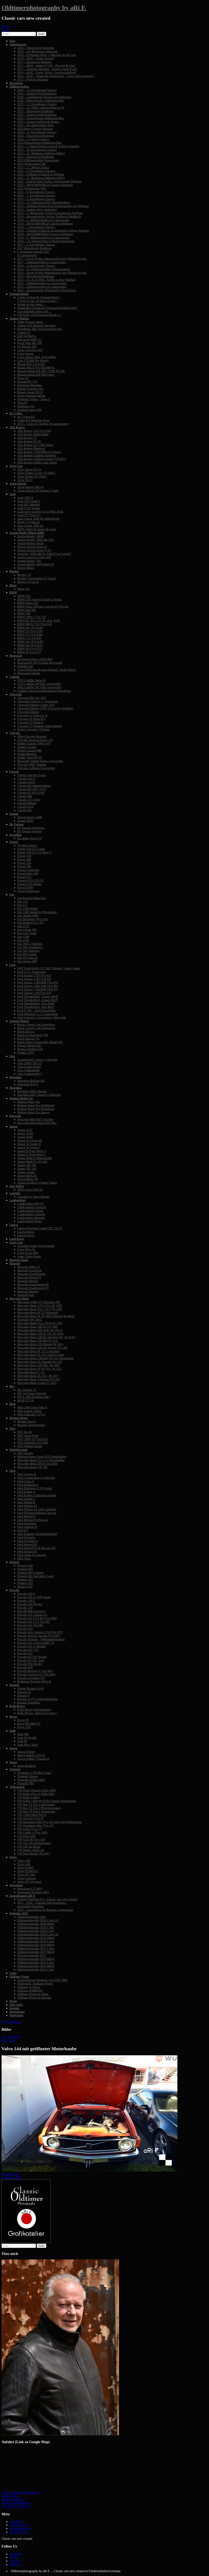  What do you see at coordinates (16, 1186) in the screenshot?
I see `Jeep Willys` at bounding box center [16, 1186].